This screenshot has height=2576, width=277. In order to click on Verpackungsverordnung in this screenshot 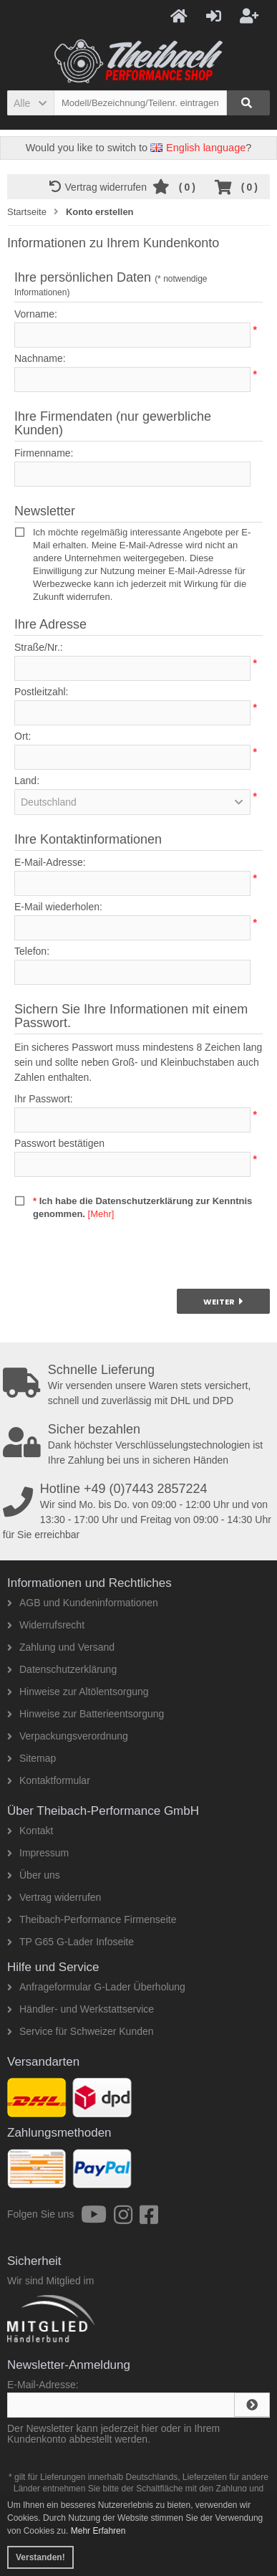, I will do `click(67, 1736)`.